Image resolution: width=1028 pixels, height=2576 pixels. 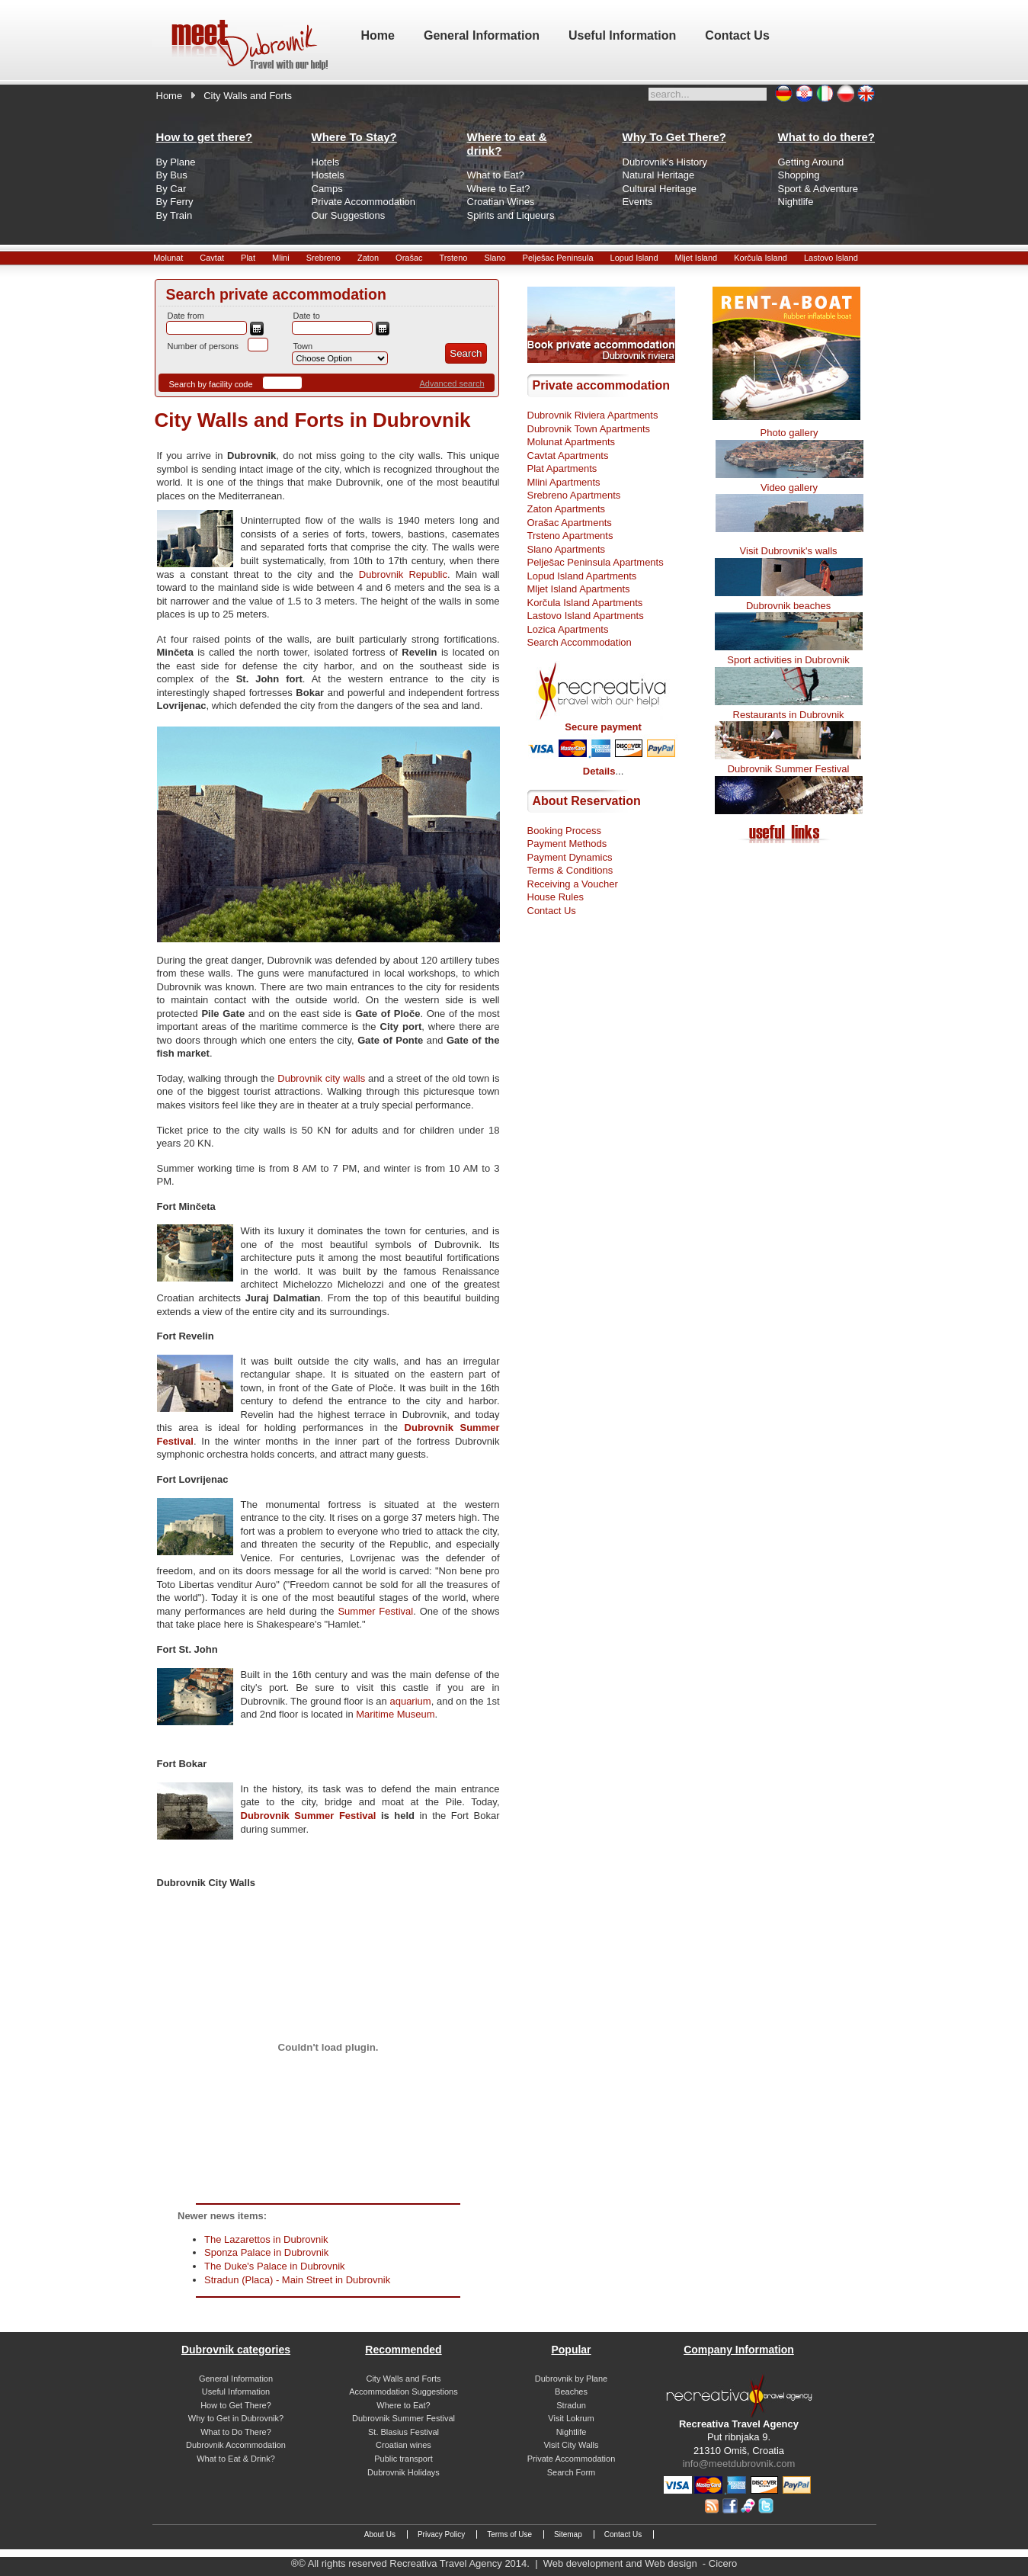 What do you see at coordinates (266, 2252) in the screenshot?
I see `Sponza Palace in Dubrovnik` at bounding box center [266, 2252].